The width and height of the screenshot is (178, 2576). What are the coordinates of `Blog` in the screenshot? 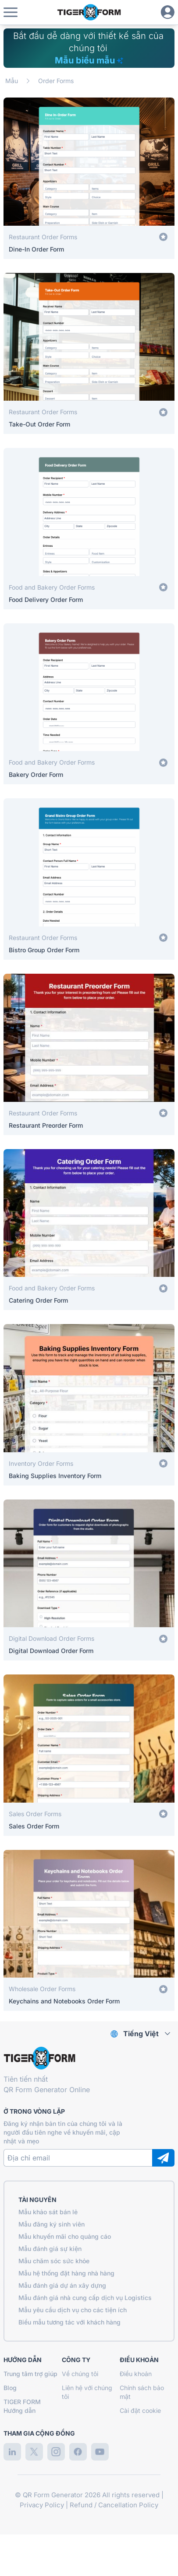 It's located at (10, 2387).